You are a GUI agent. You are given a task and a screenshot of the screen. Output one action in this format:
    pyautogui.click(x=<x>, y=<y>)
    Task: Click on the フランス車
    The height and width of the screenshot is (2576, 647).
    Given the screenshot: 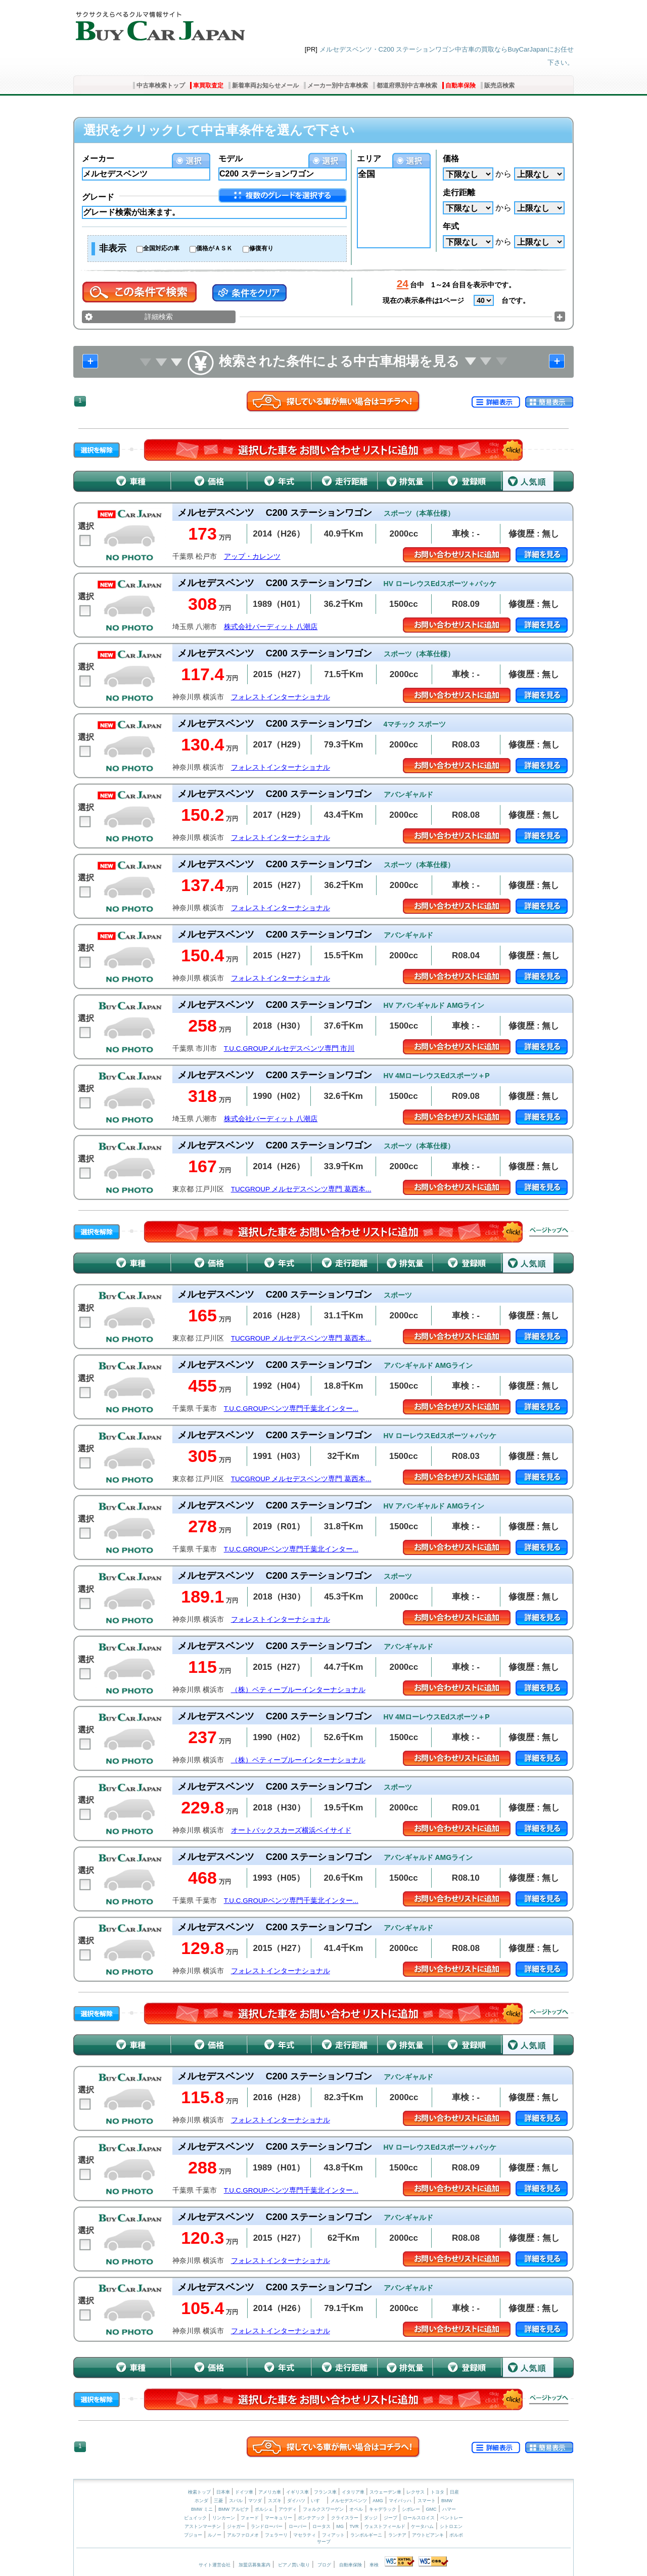 What is the action you would take?
    pyautogui.click(x=326, y=2492)
    